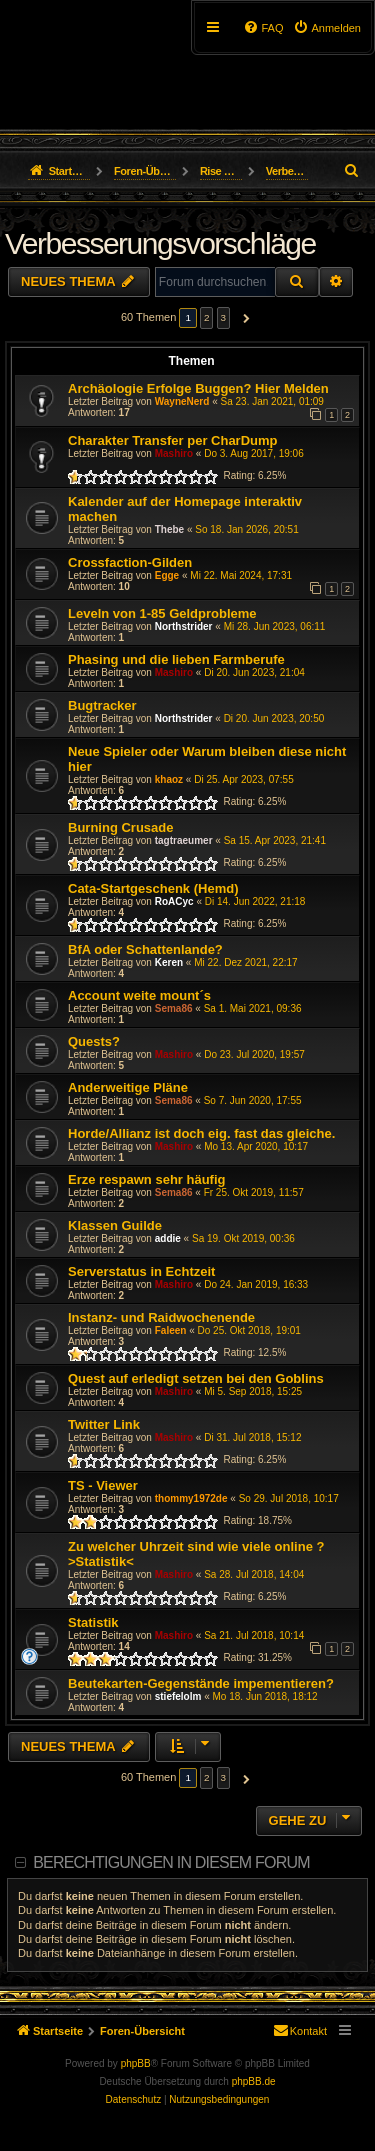 Image resolution: width=375 pixels, height=2151 pixels. What do you see at coordinates (184, 626) in the screenshot?
I see `Northstrider` at bounding box center [184, 626].